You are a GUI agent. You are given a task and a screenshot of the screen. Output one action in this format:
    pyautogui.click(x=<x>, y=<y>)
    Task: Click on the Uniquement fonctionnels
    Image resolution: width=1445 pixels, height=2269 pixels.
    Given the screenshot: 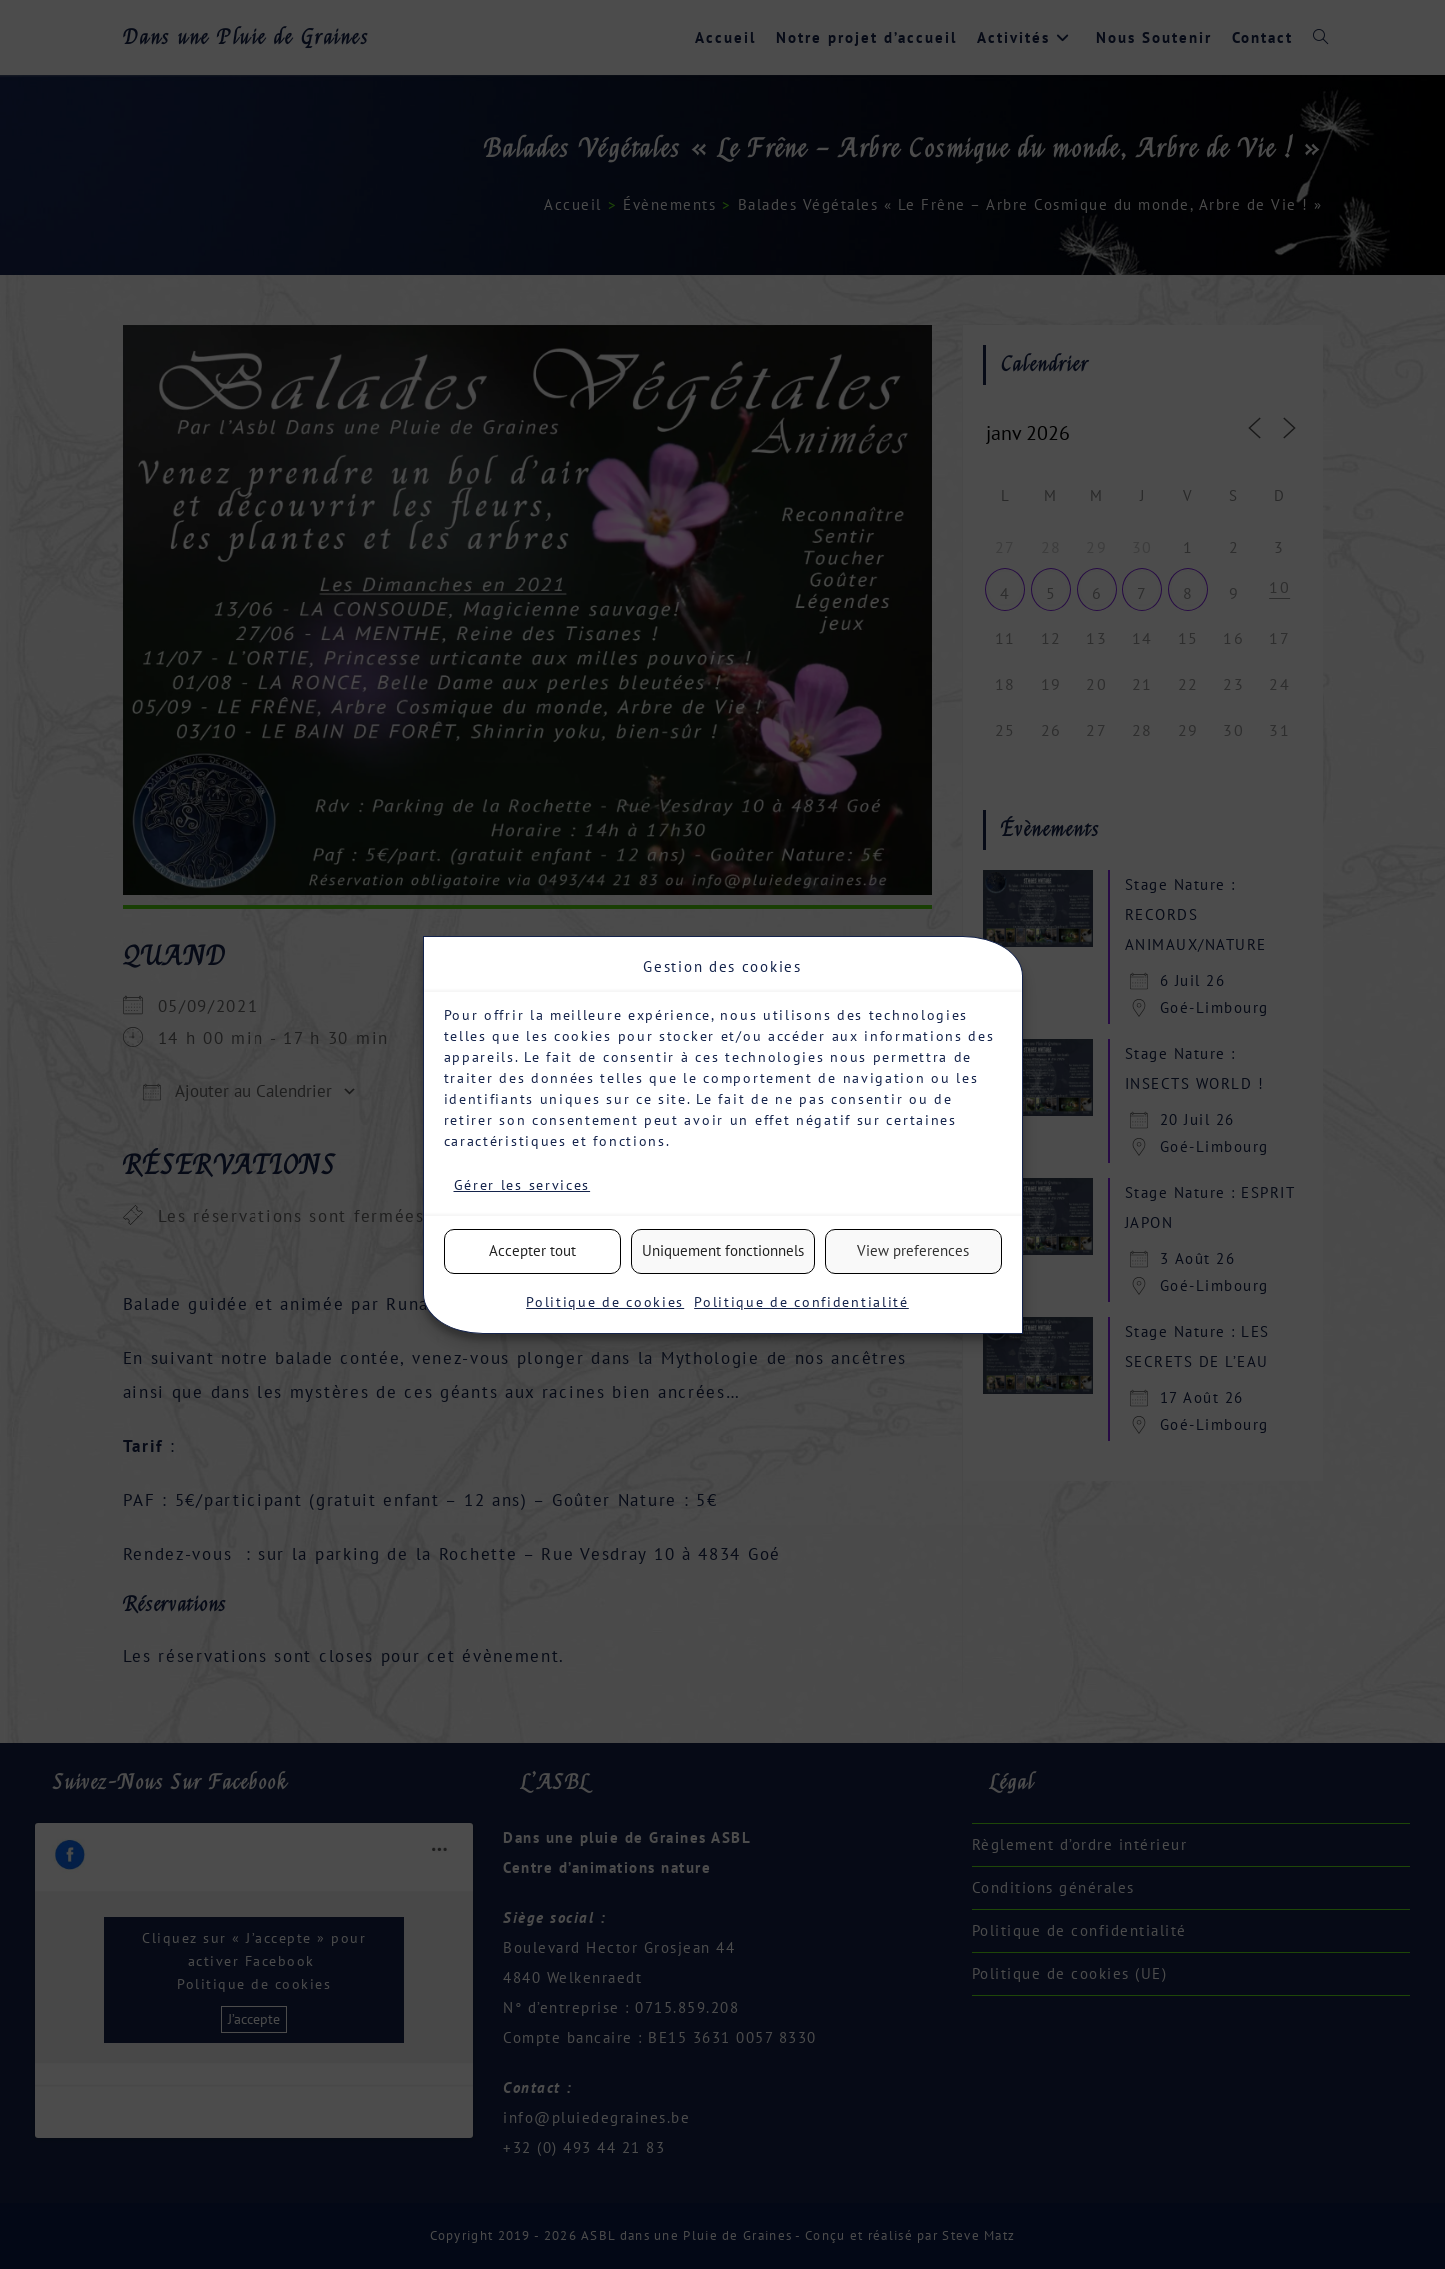 What is the action you would take?
    pyautogui.click(x=723, y=1250)
    